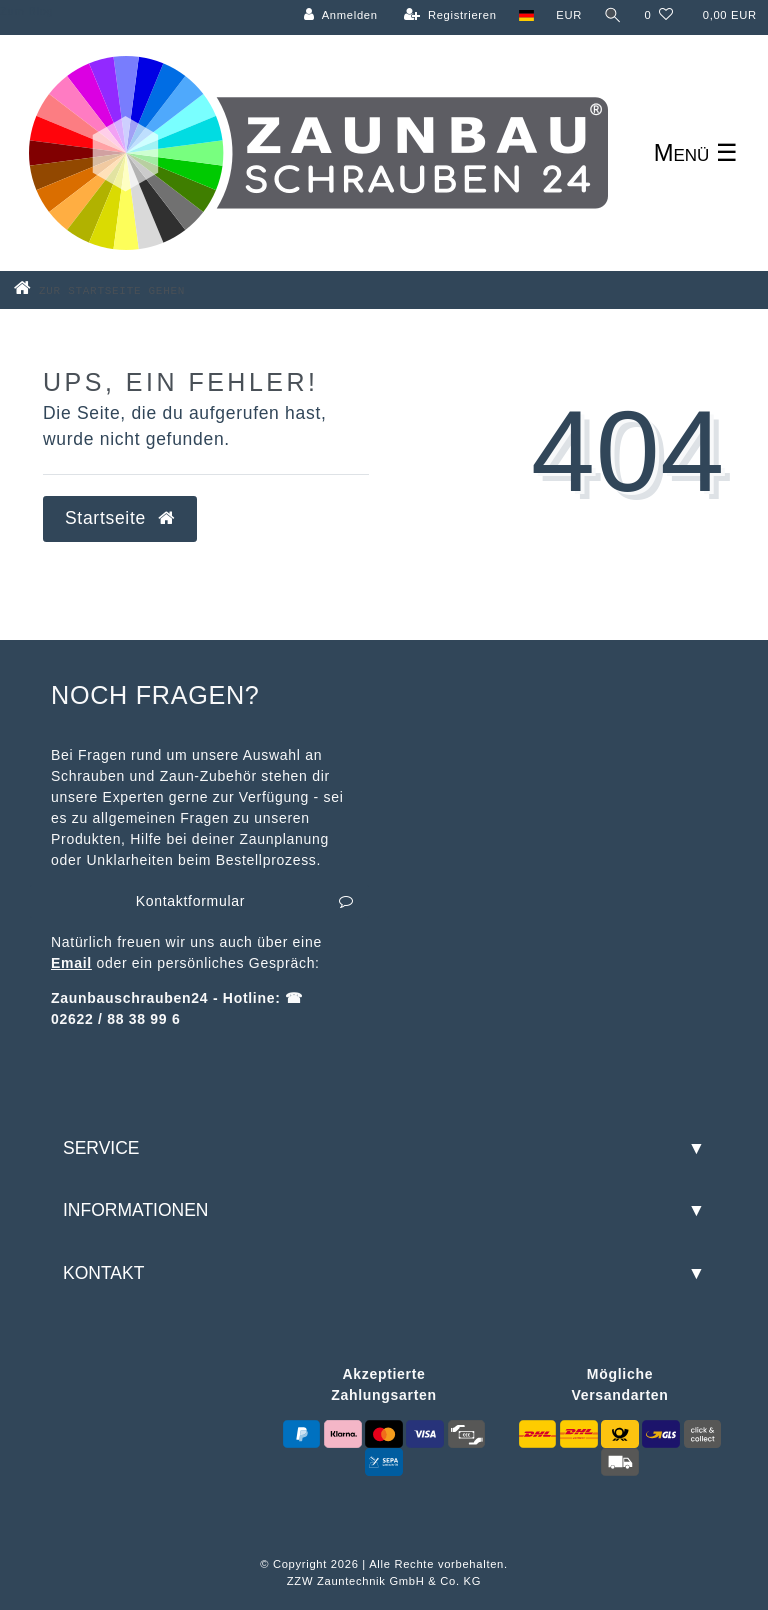 The image size is (768, 1610). Describe the element at coordinates (131, 290) in the screenshot. I see `[Zur Startseite gehen]` at that location.